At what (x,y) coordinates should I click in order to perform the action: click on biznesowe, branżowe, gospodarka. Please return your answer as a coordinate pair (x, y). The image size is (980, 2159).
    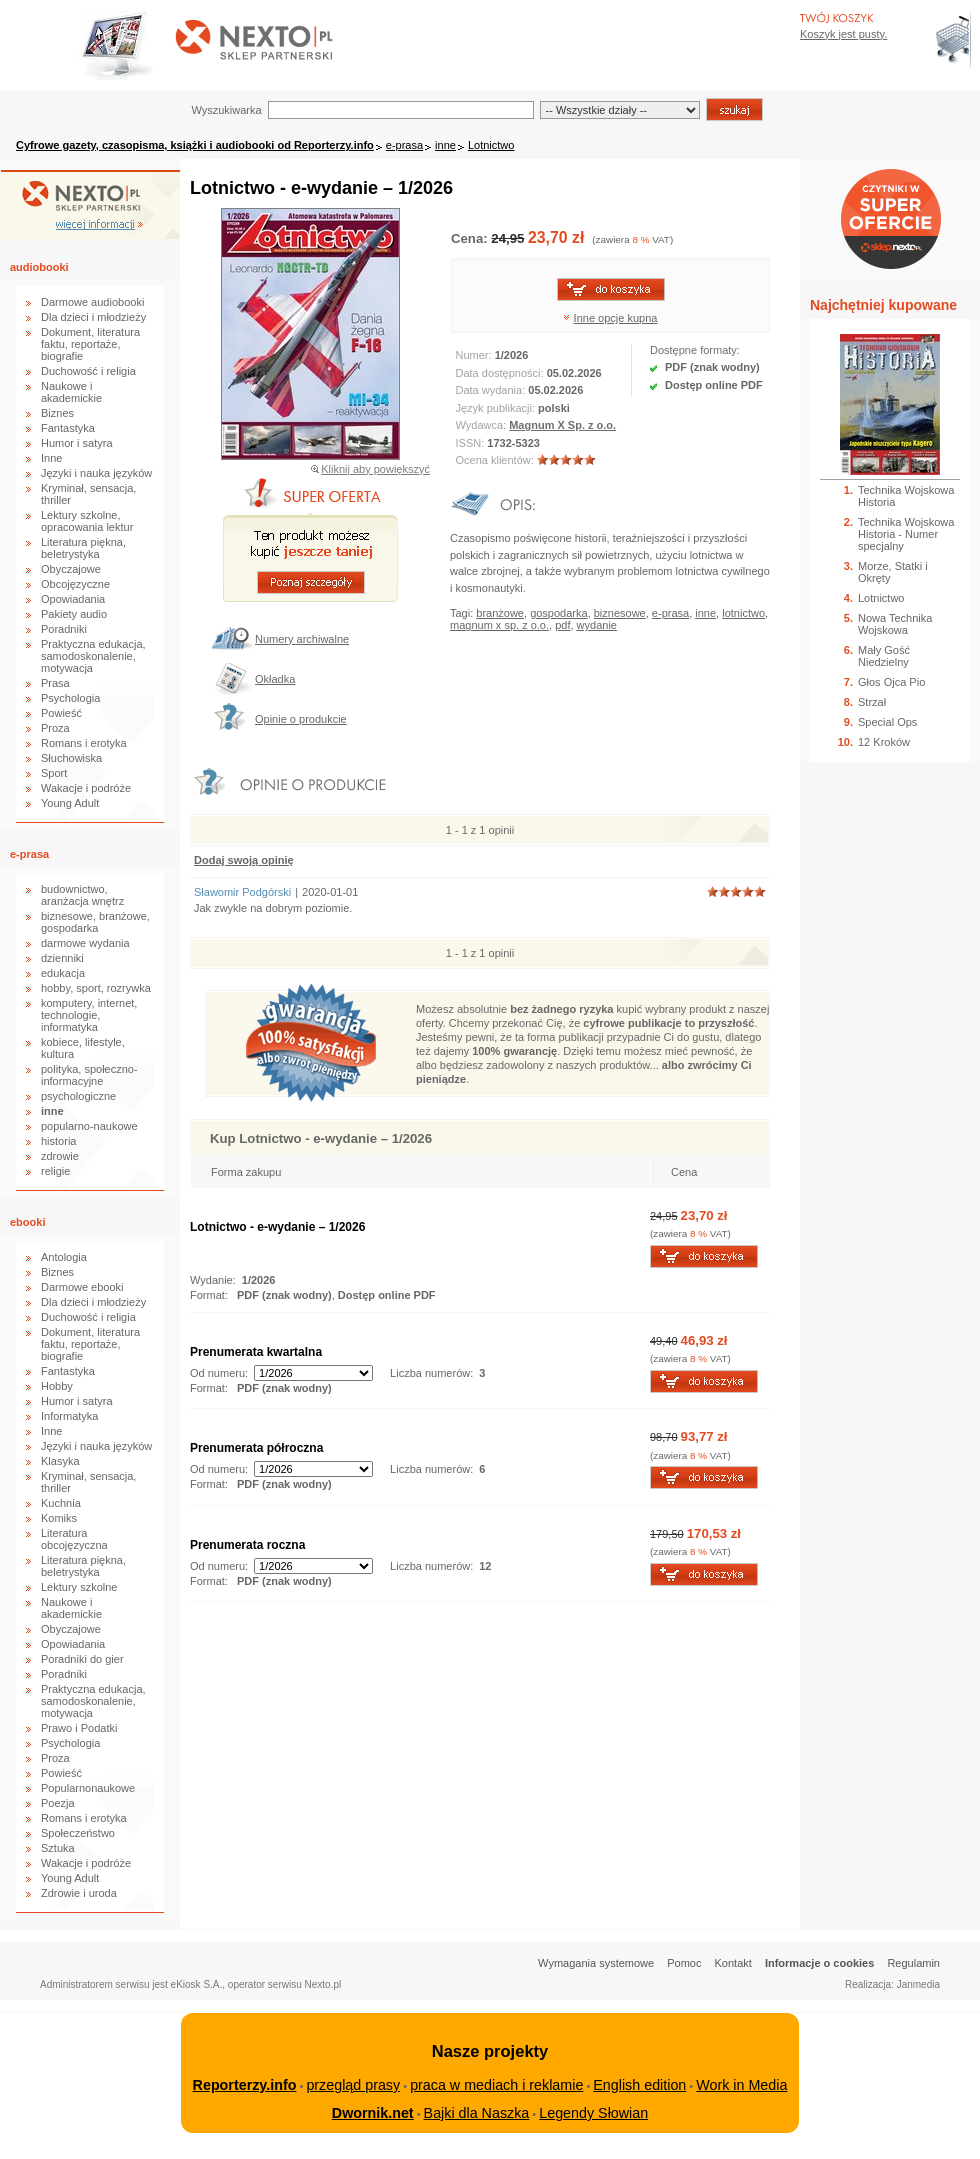
    Looking at the image, I should click on (95, 922).